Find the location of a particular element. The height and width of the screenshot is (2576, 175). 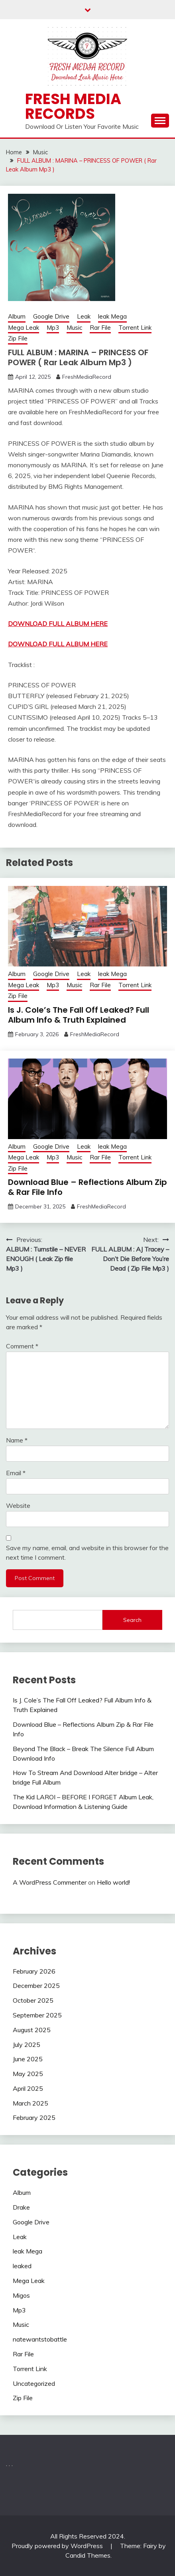

Search is located at coordinates (132, 1620).